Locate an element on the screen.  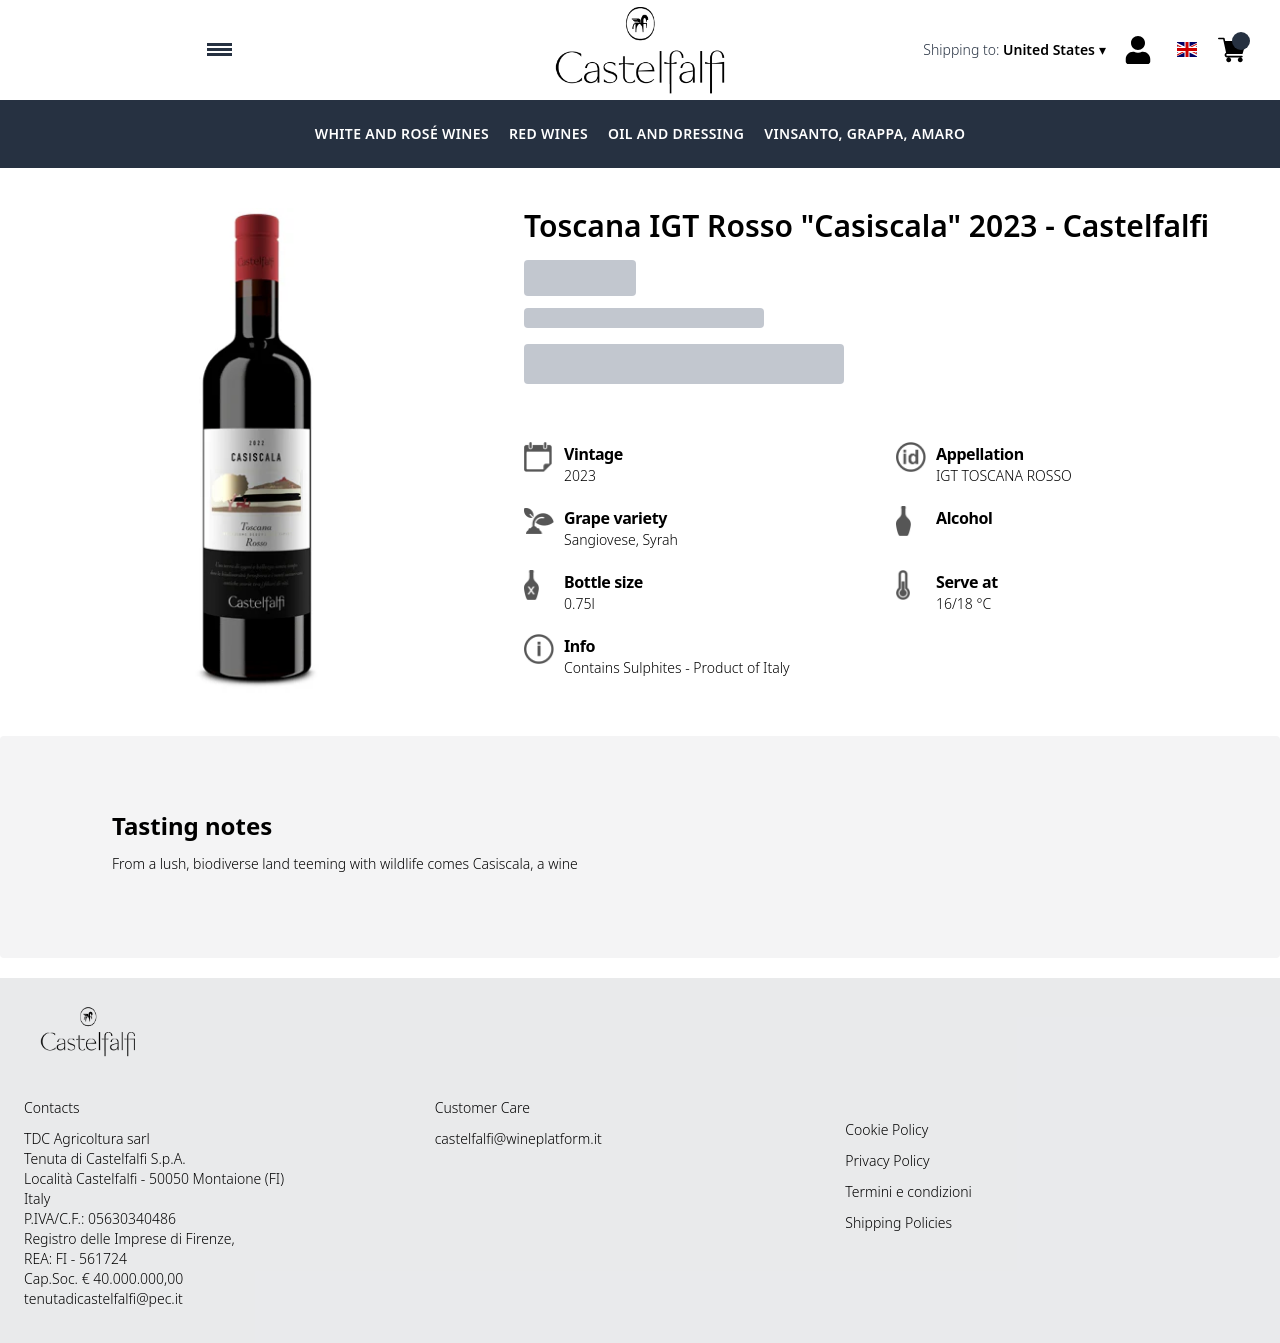
castelfalfi@wineplatform.it is located at coordinates (518, 1138).